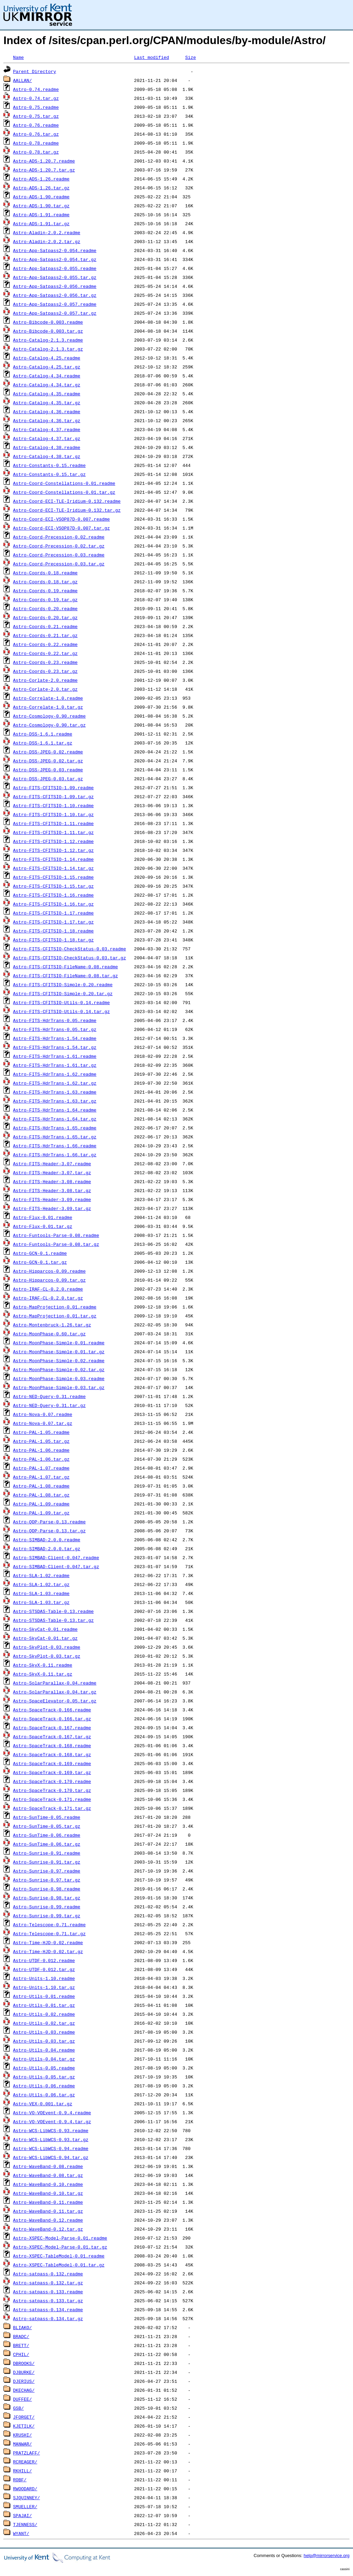  Describe the element at coordinates (49, 716) in the screenshot. I see `Astro-Cosmology-0.90.readme` at that location.